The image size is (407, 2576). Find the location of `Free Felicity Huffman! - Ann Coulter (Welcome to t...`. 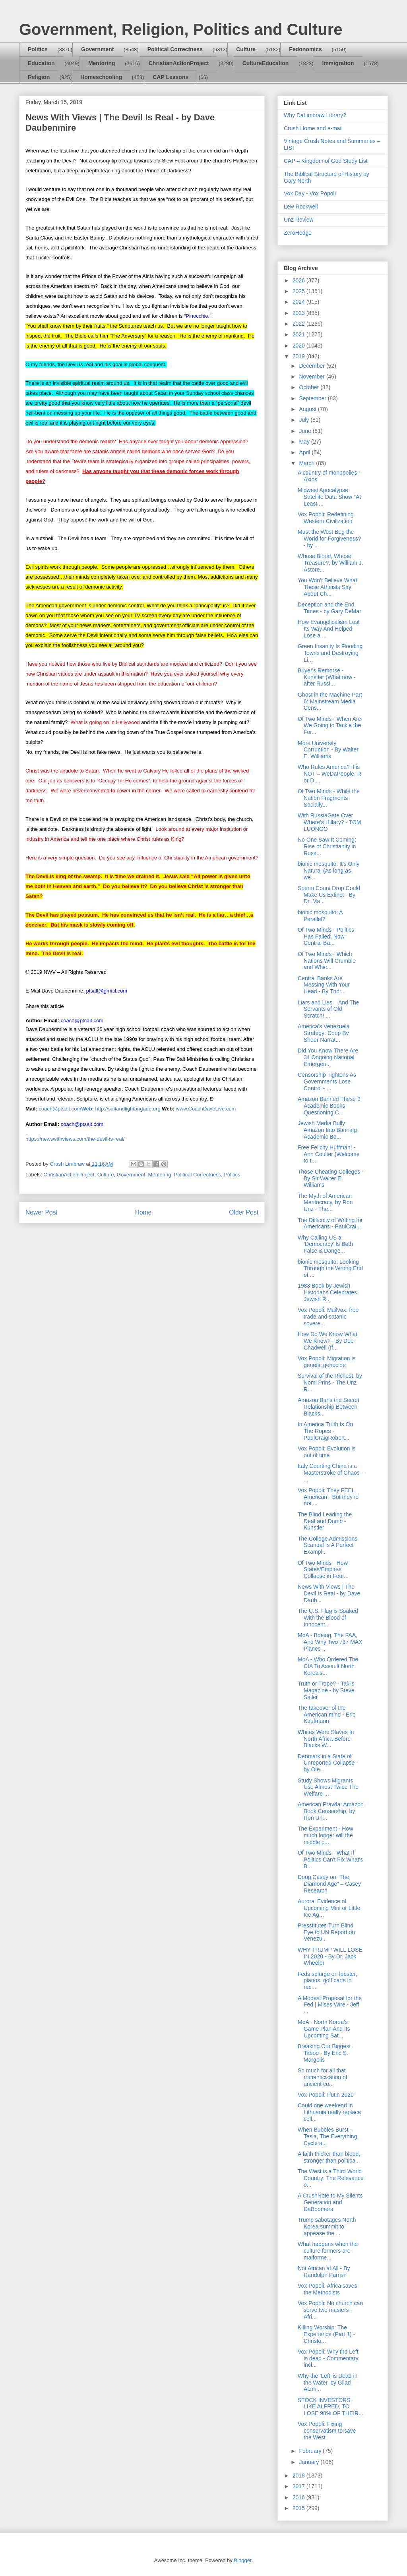

Free Felicity Huffman! - Ann Coulter (Welcome to t... is located at coordinates (329, 1154).